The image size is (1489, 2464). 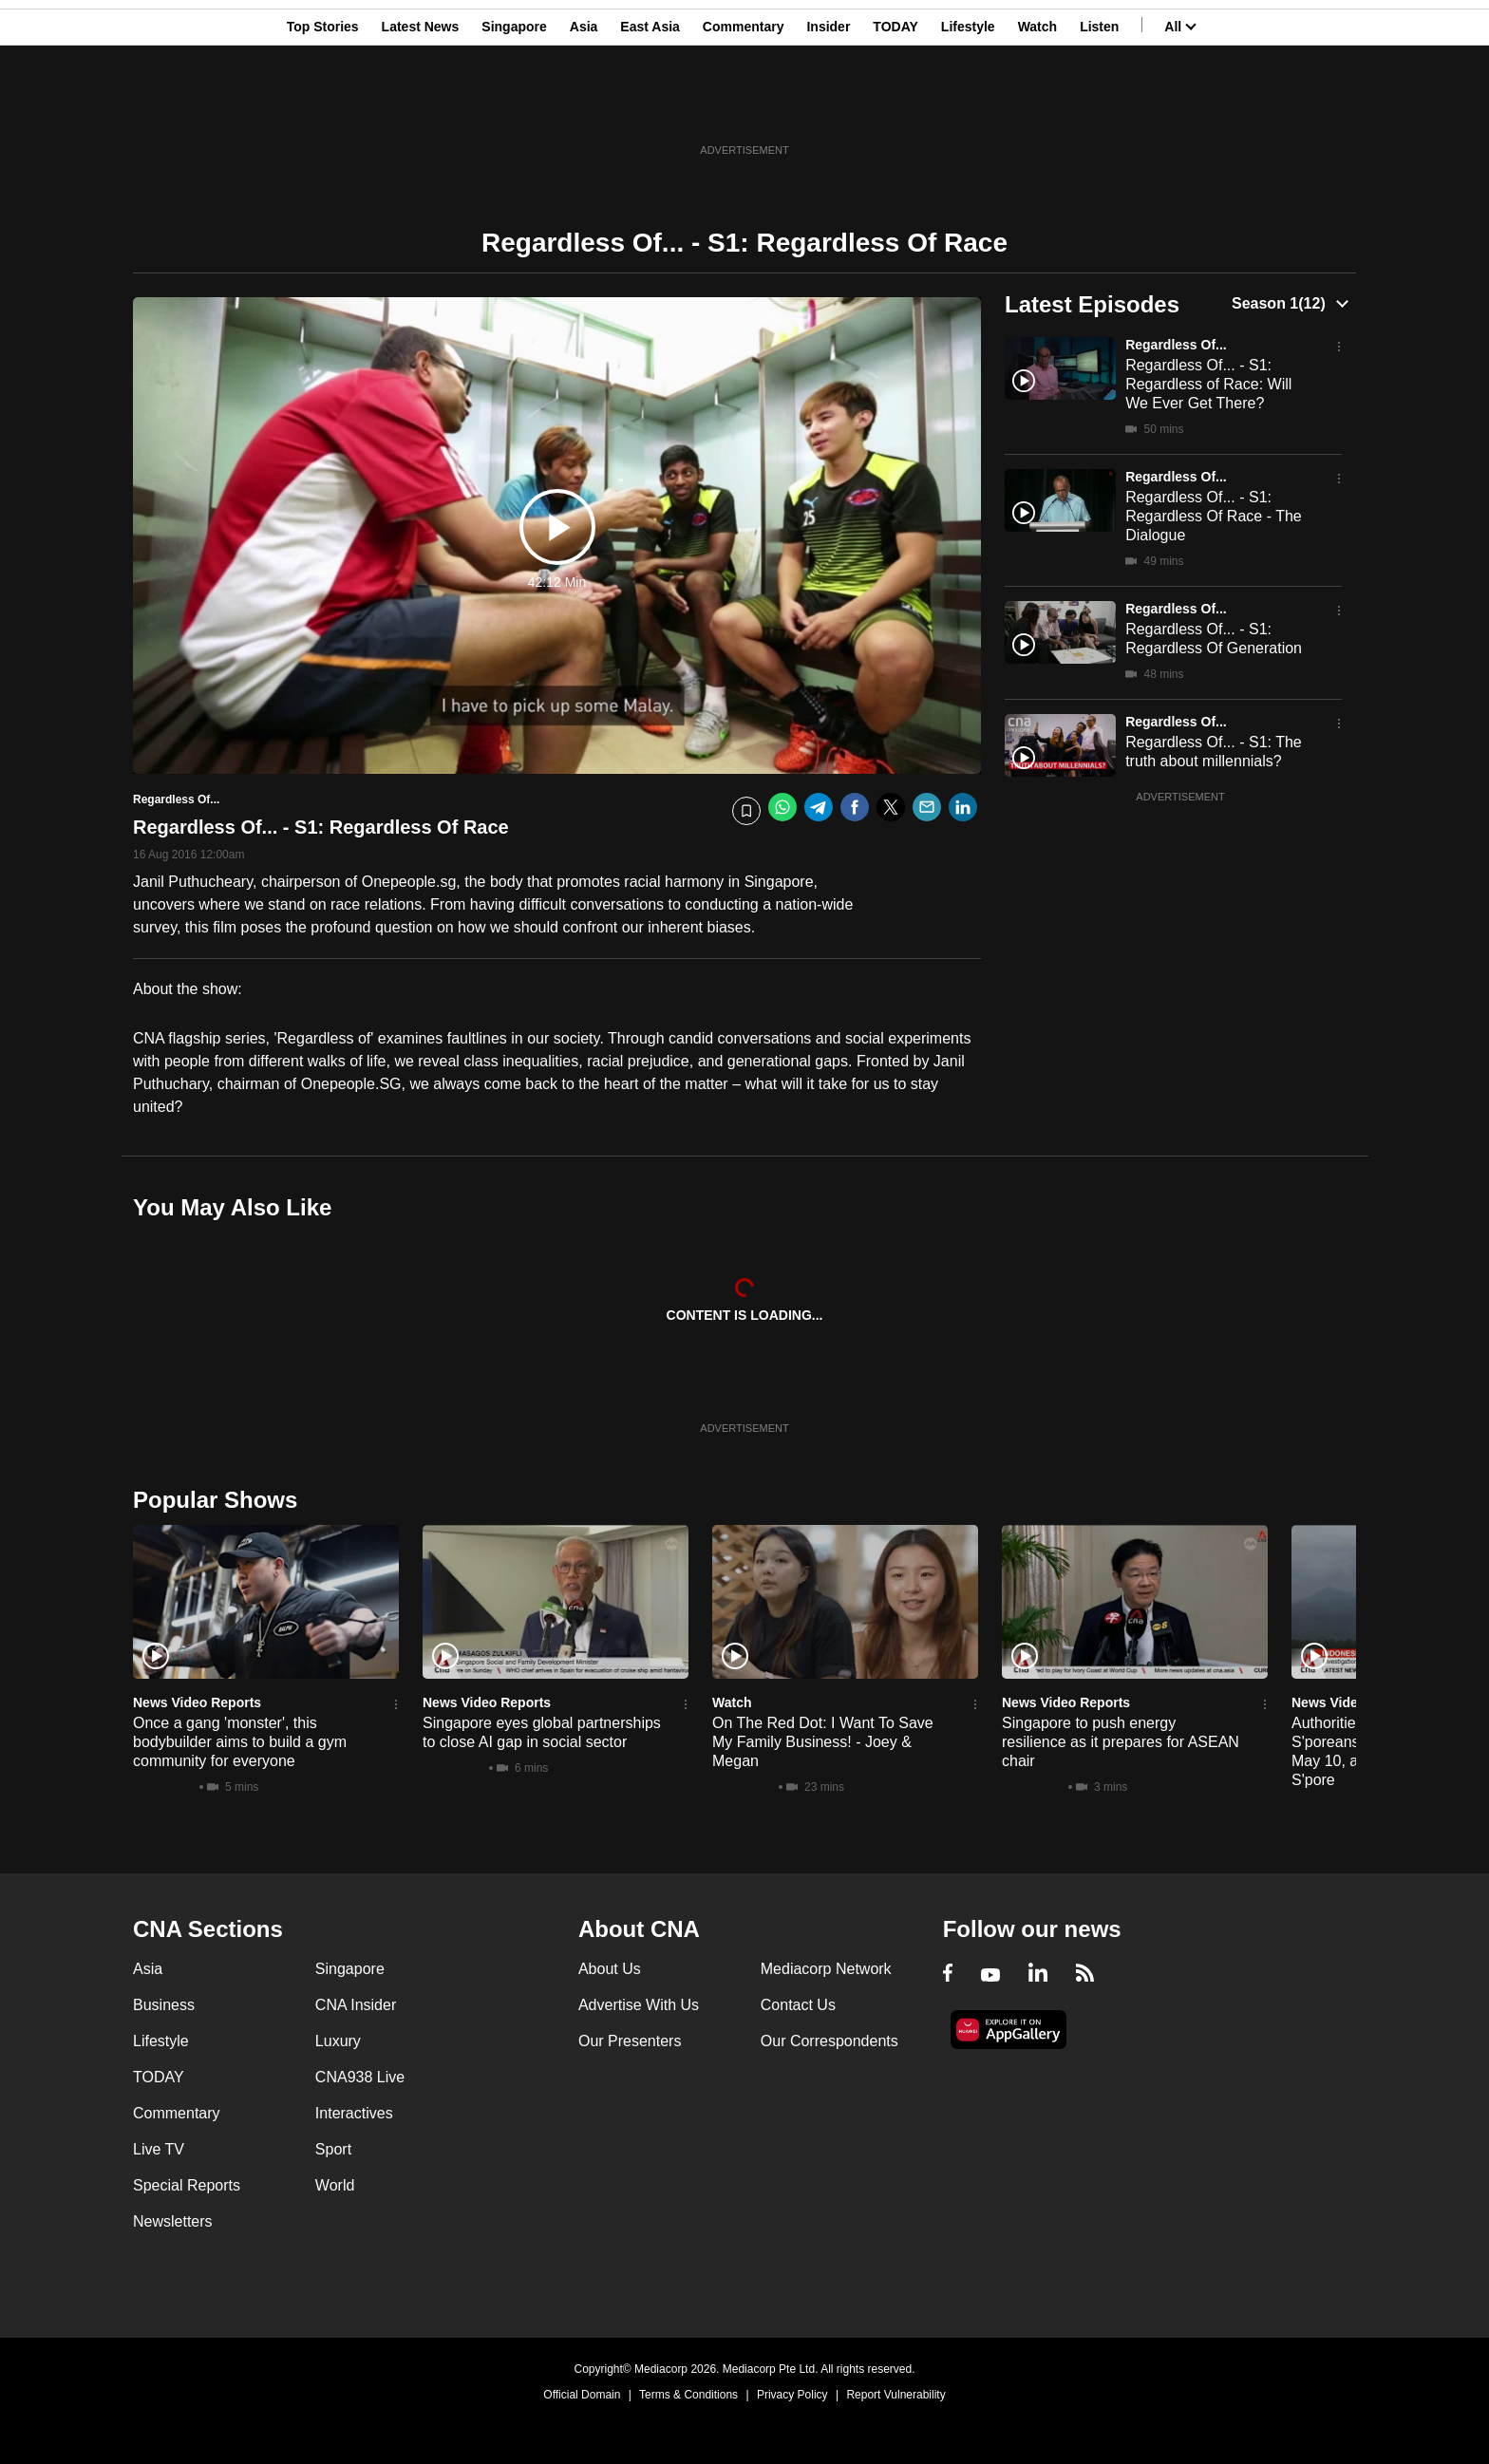 What do you see at coordinates (323, 107) in the screenshot?
I see `Top Stories` at bounding box center [323, 107].